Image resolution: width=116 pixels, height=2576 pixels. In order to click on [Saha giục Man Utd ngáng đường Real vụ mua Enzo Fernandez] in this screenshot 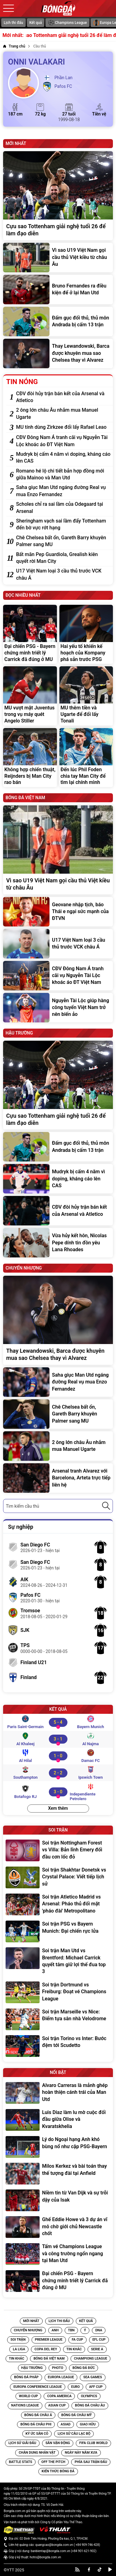, I will do `click(63, 491)`.